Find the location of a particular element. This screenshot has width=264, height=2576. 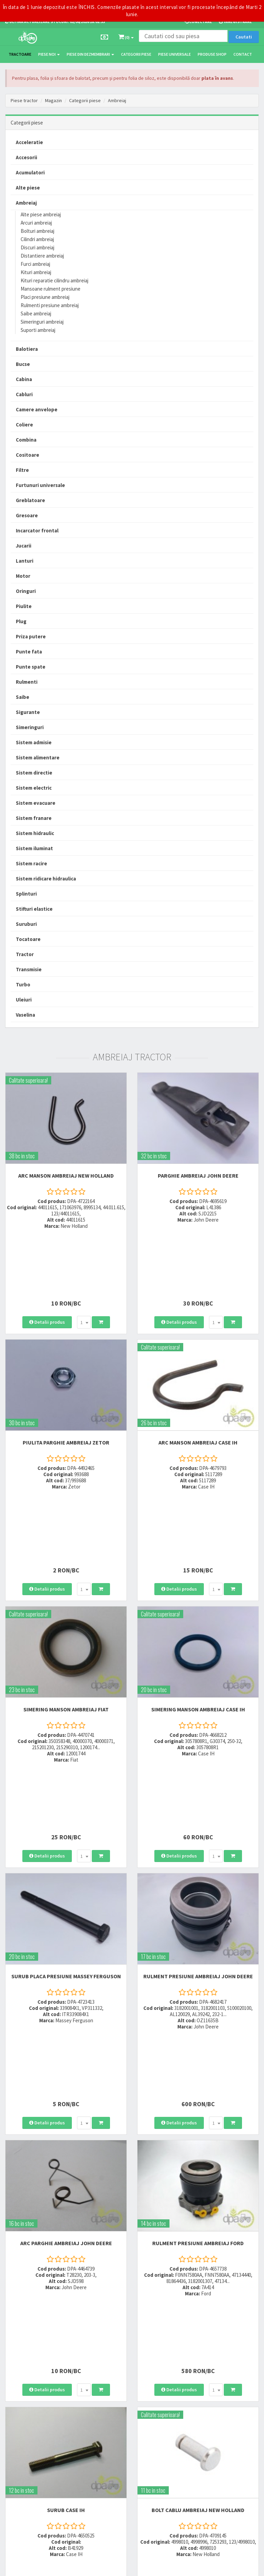

Accesorii is located at coordinates (26, 157).